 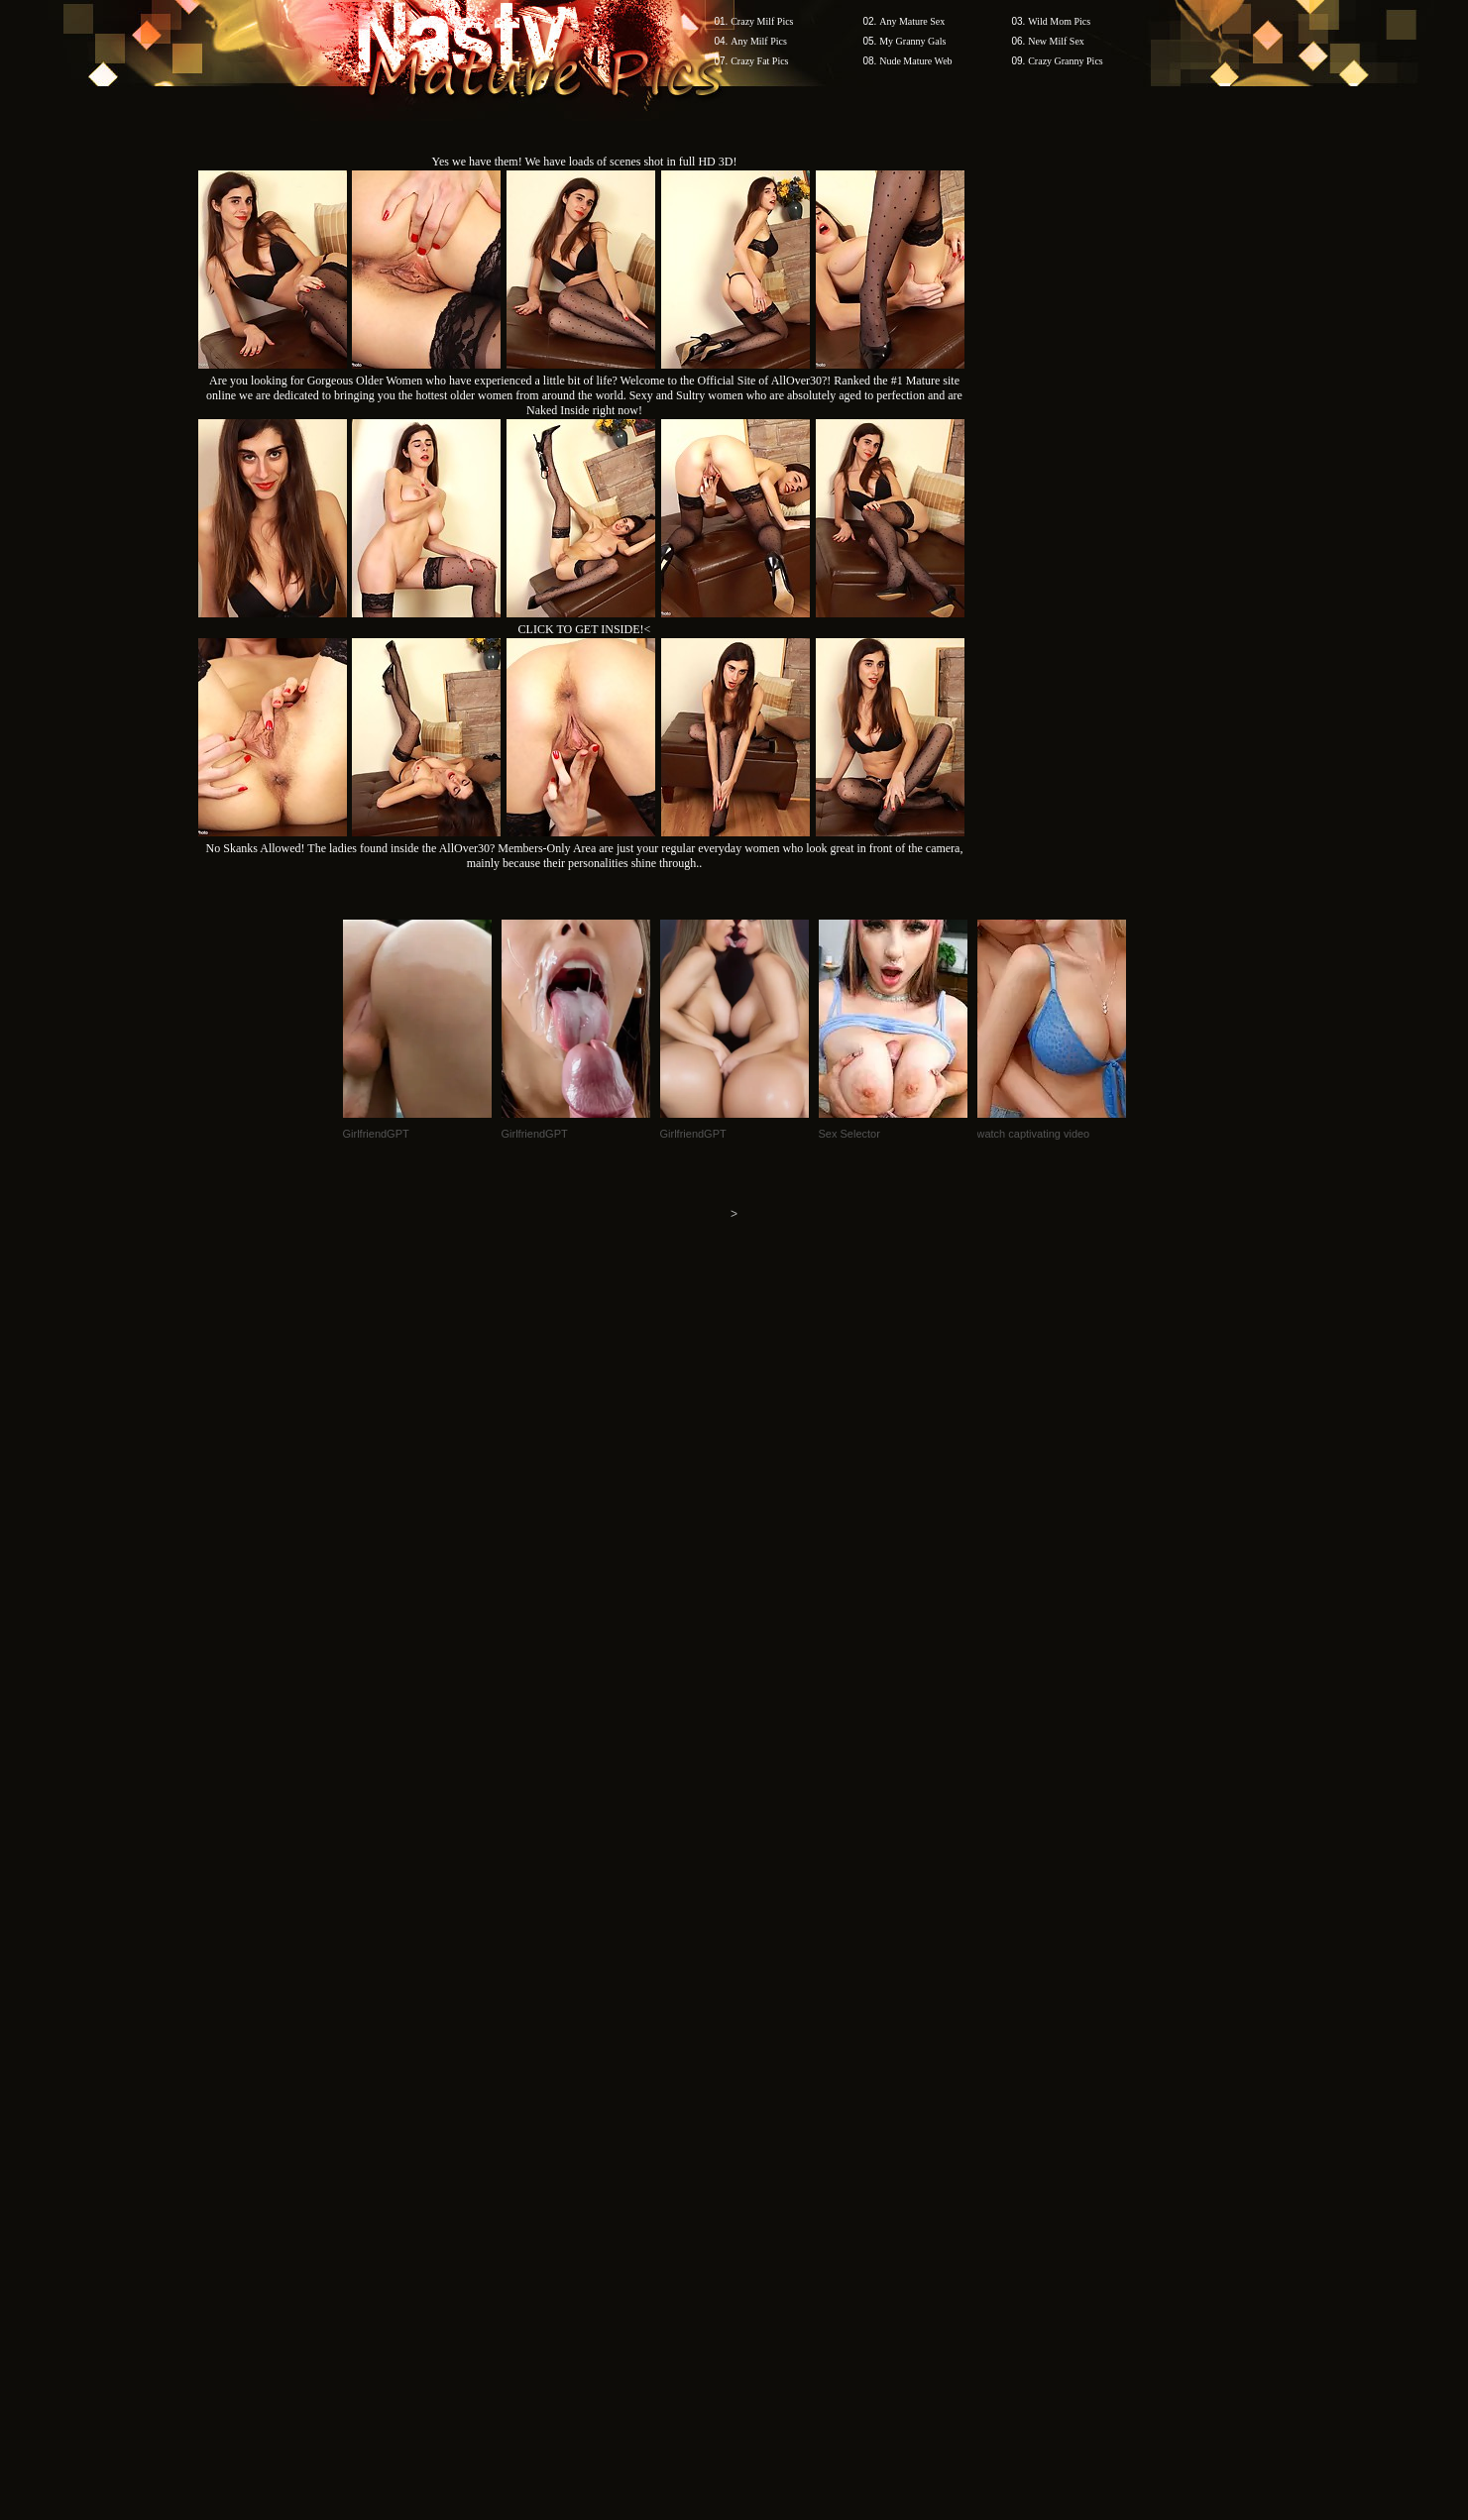 I want to click on Any Mature Sex, so click(x=912, y=21).